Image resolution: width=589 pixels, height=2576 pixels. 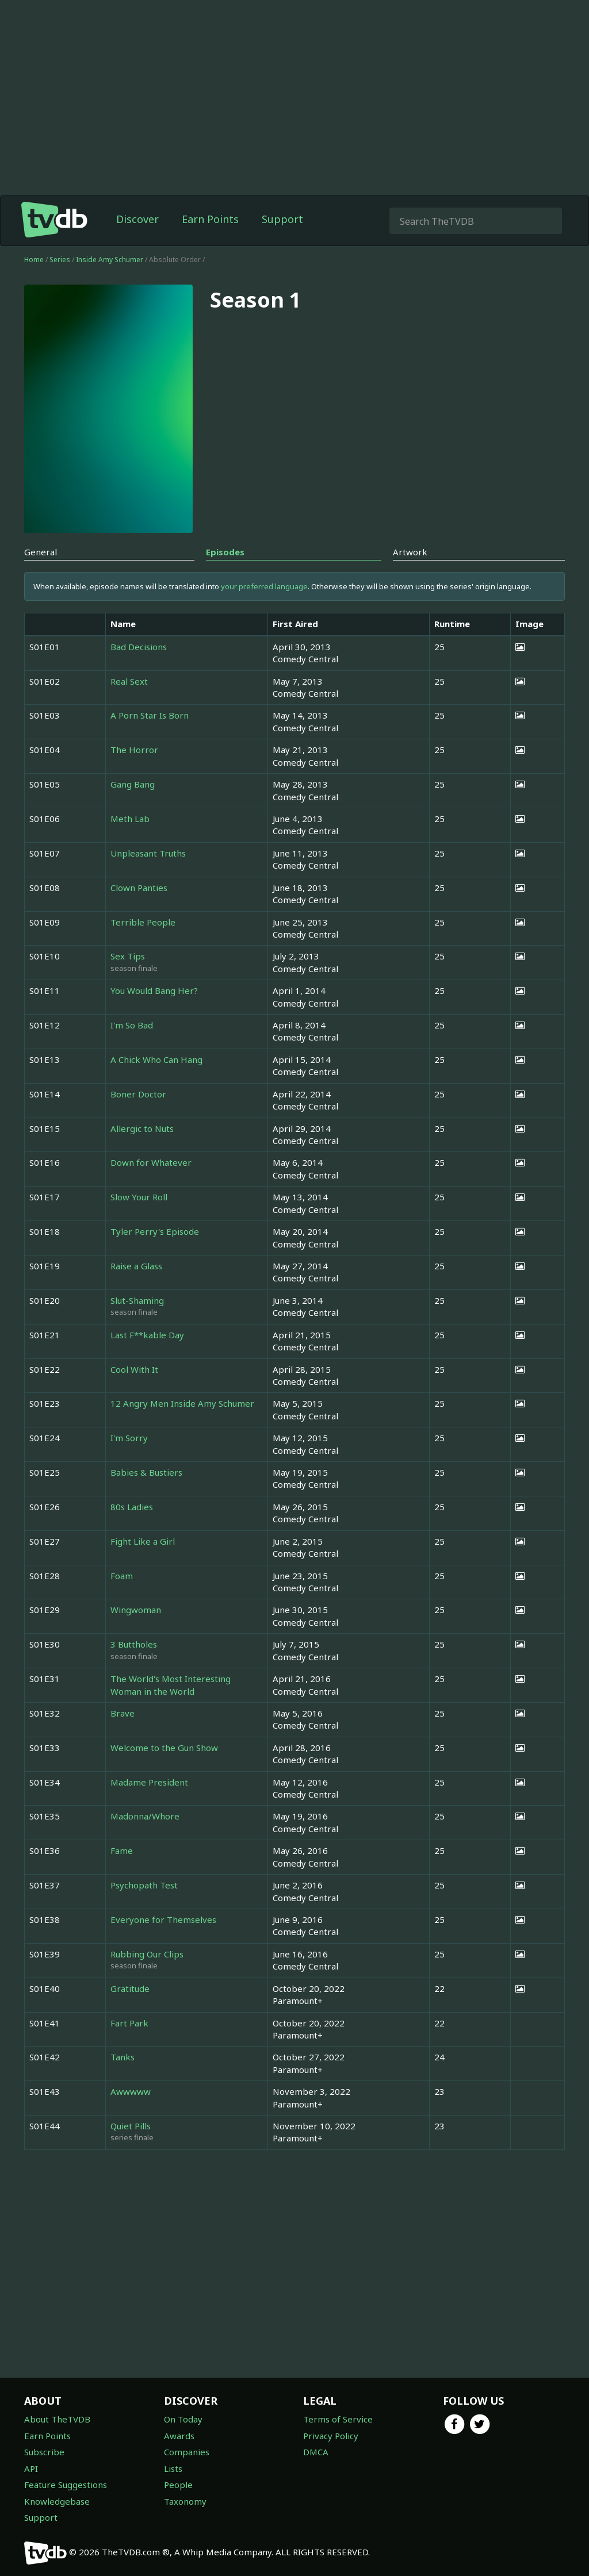 What do you see at coordinates (142, 922) in the screenshot?
I see `Terrible People` at bounding box center [142, 922].